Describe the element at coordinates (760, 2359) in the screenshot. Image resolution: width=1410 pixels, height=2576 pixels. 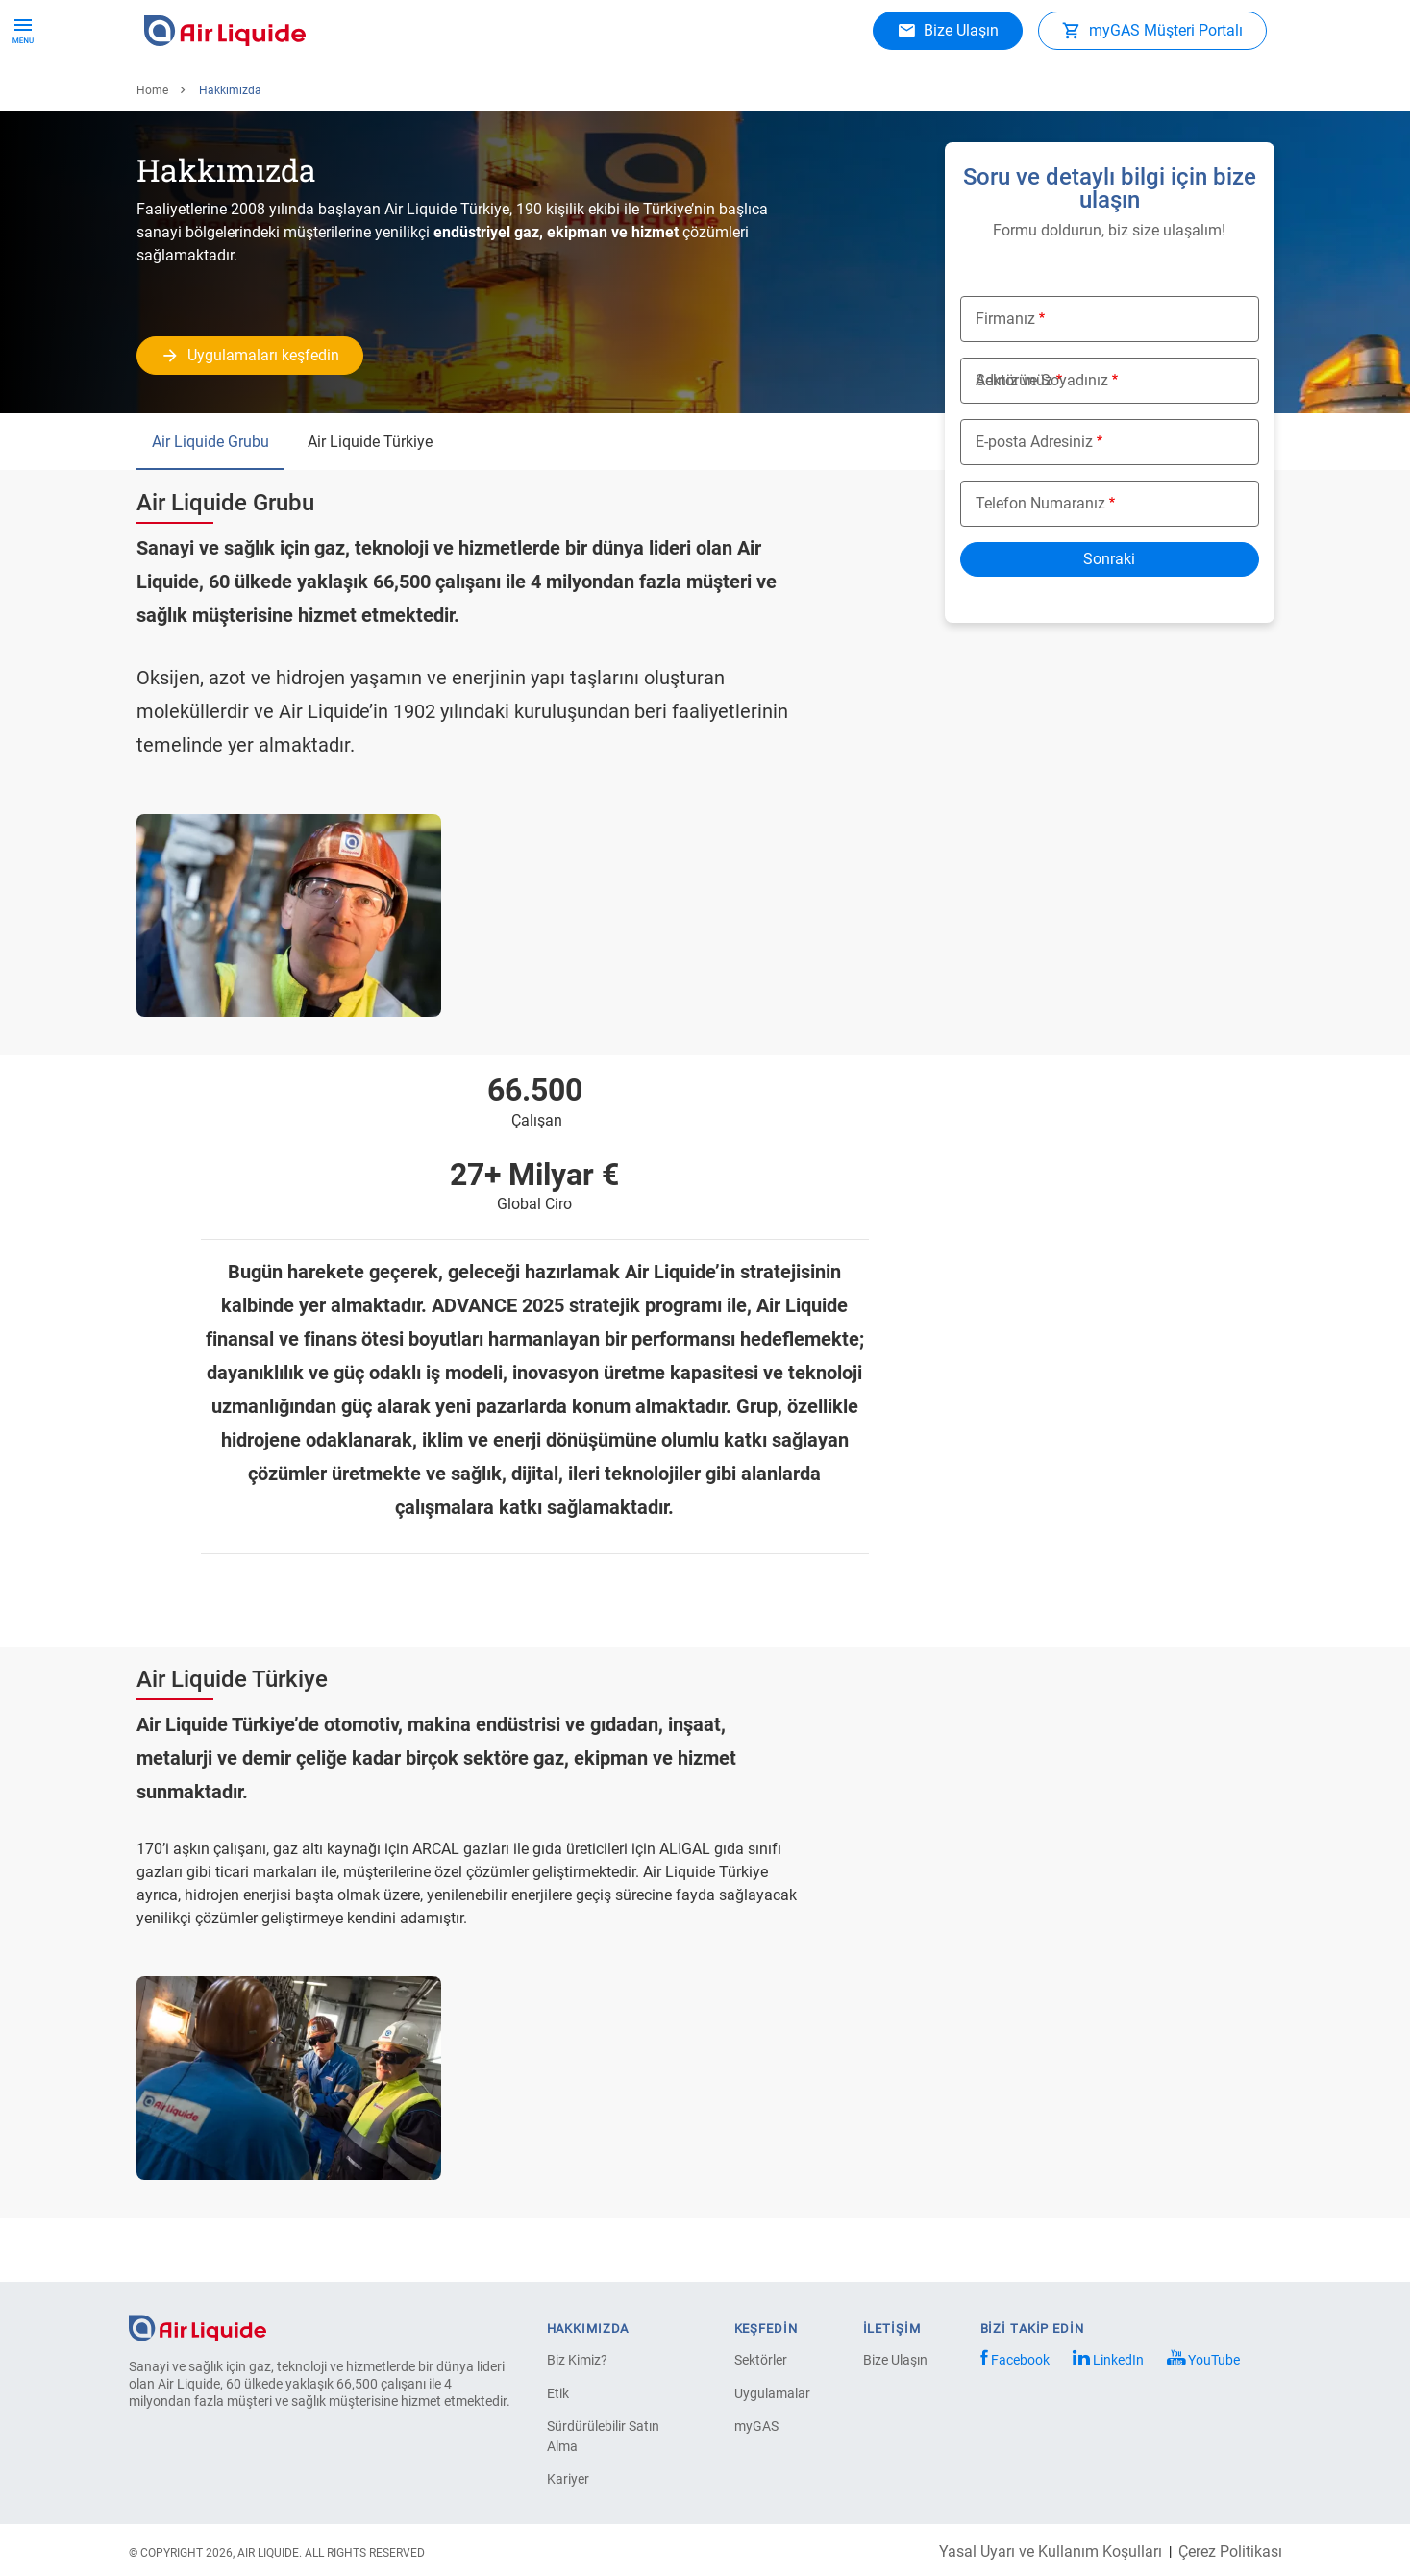
I see `Sektörler` at that location.